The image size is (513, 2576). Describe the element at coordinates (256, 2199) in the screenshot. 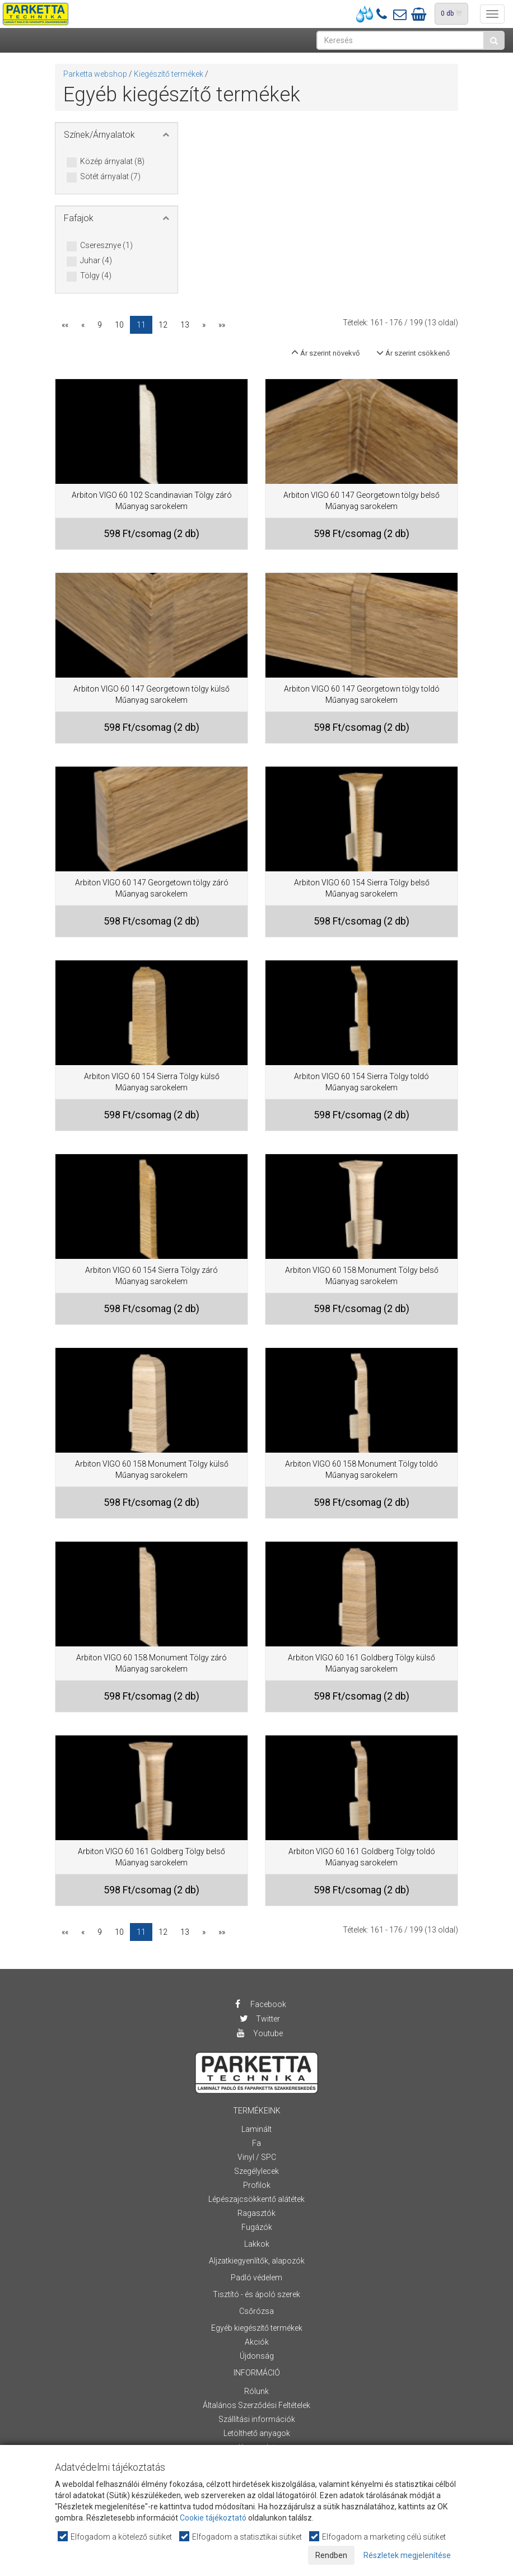

I see `Lépészajcsökkentő alátétek` at that location.